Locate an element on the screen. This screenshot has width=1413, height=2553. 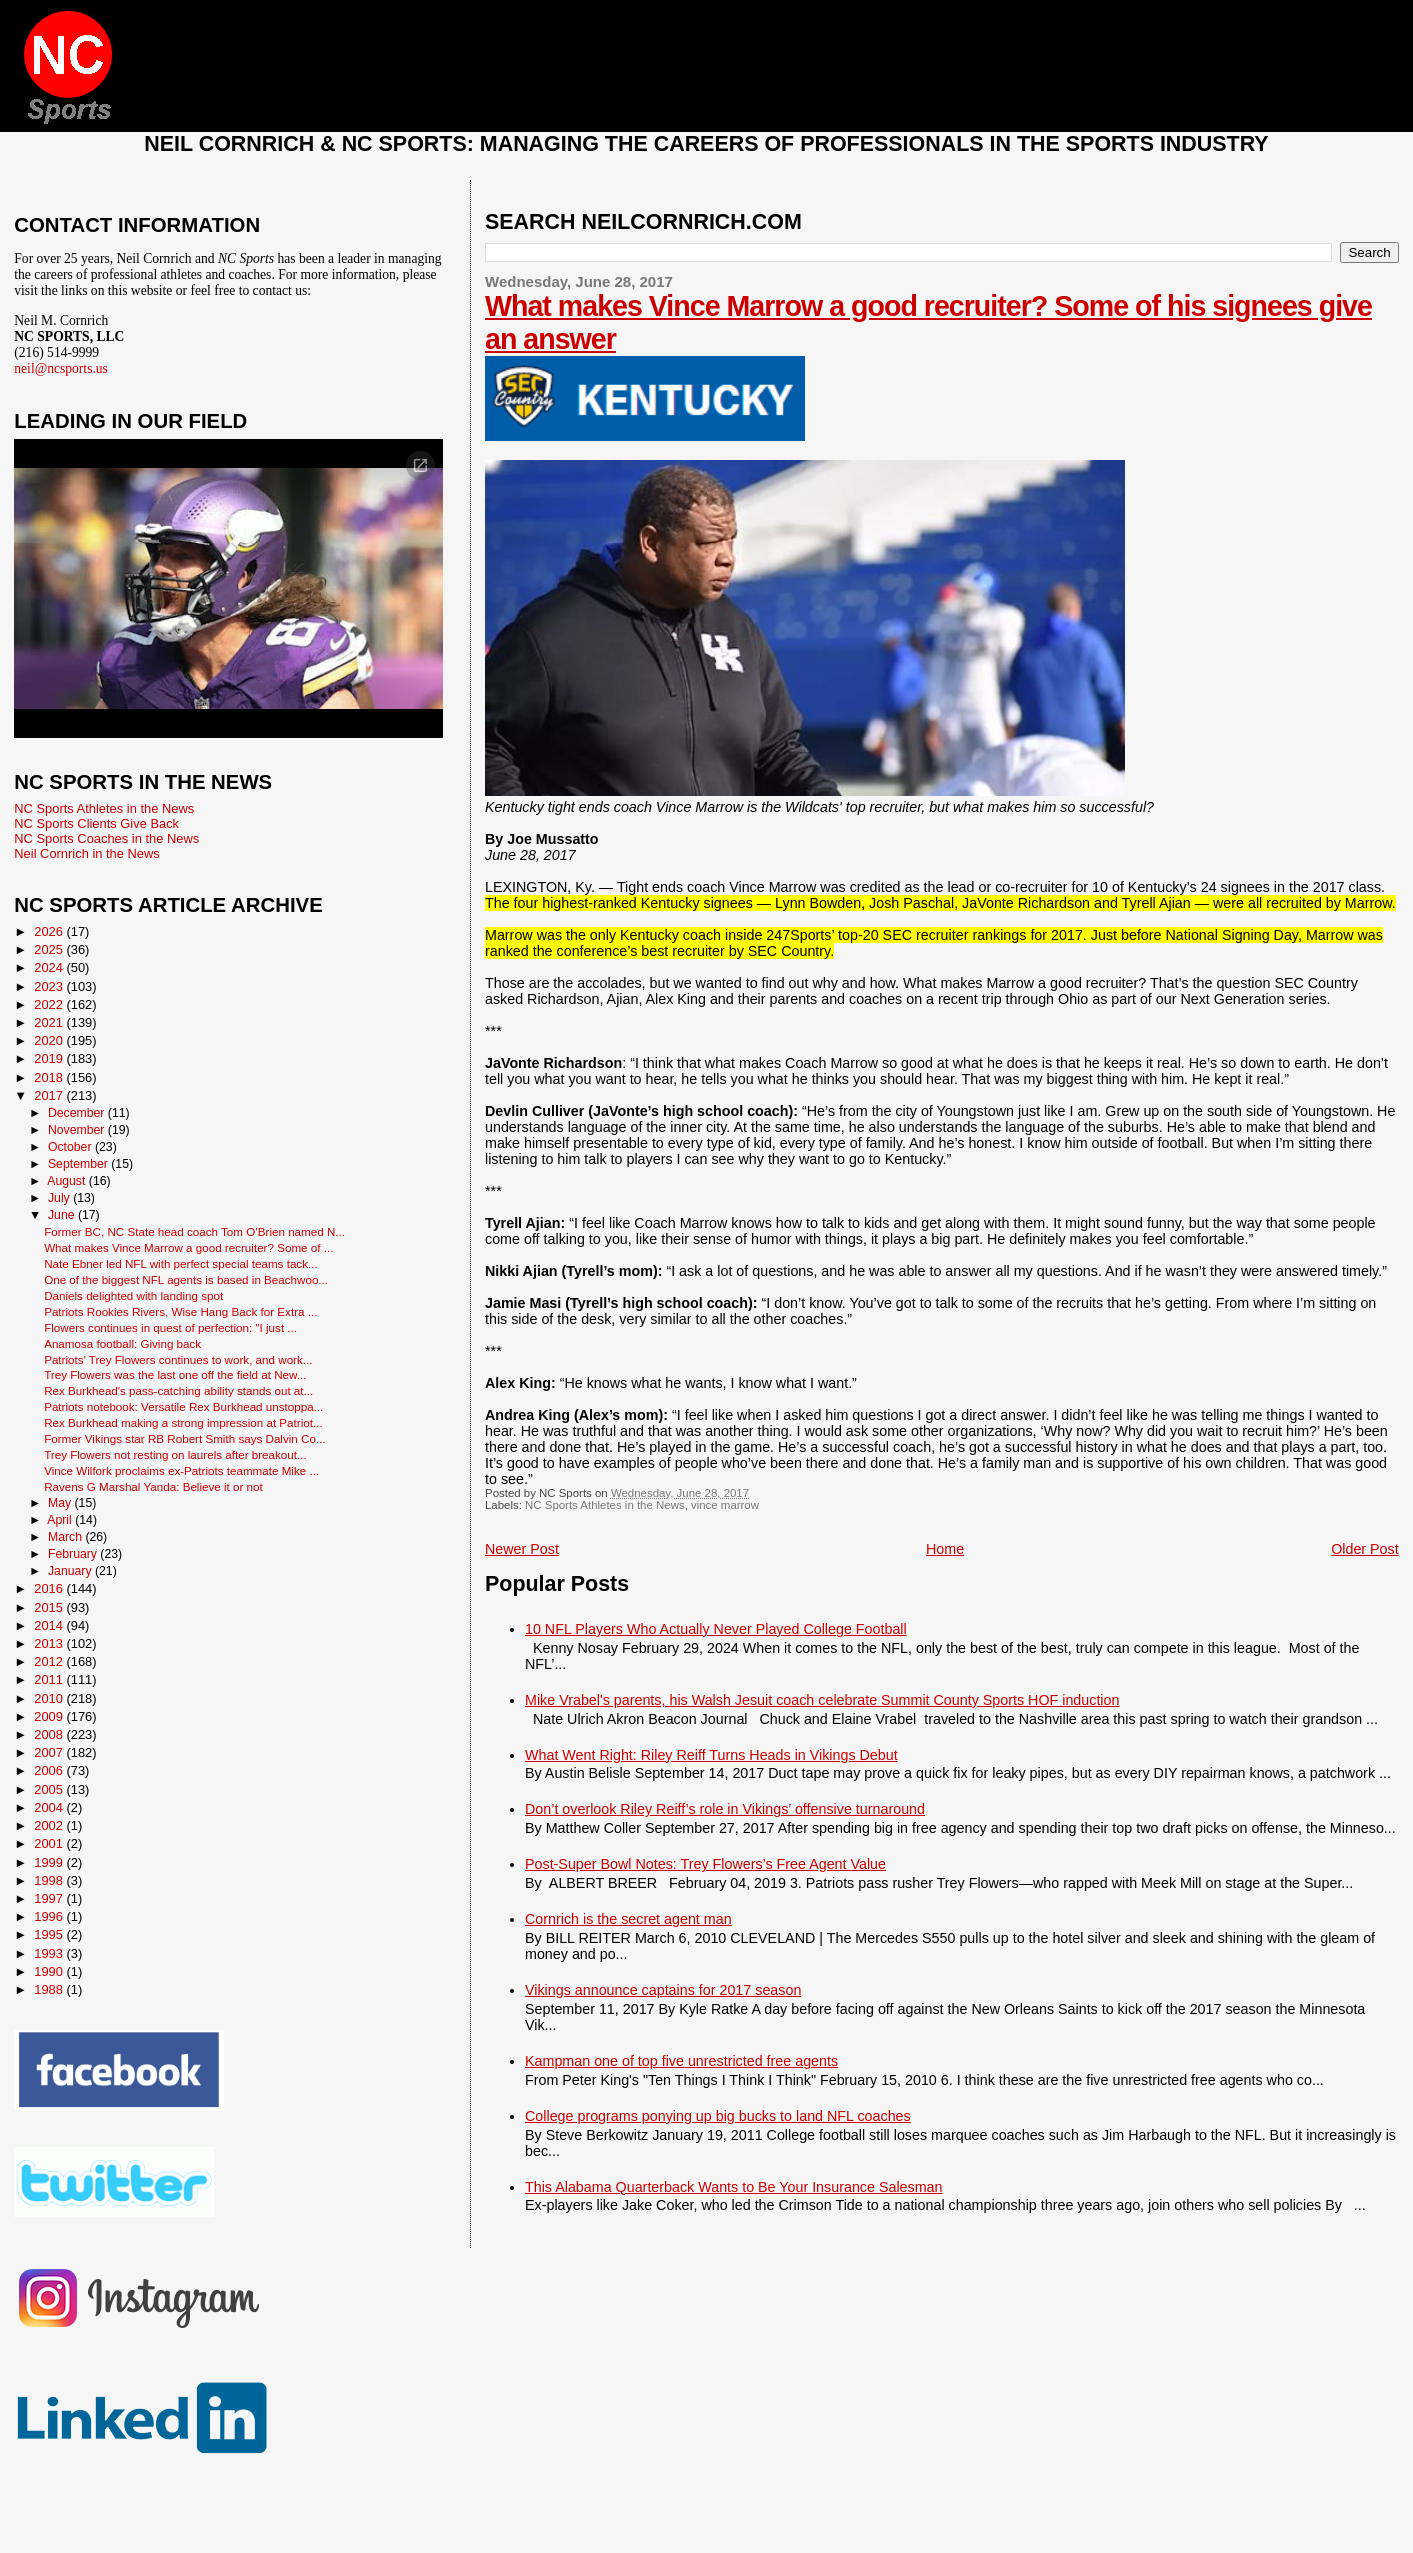
2005 is located at coordinates (50, 1789).